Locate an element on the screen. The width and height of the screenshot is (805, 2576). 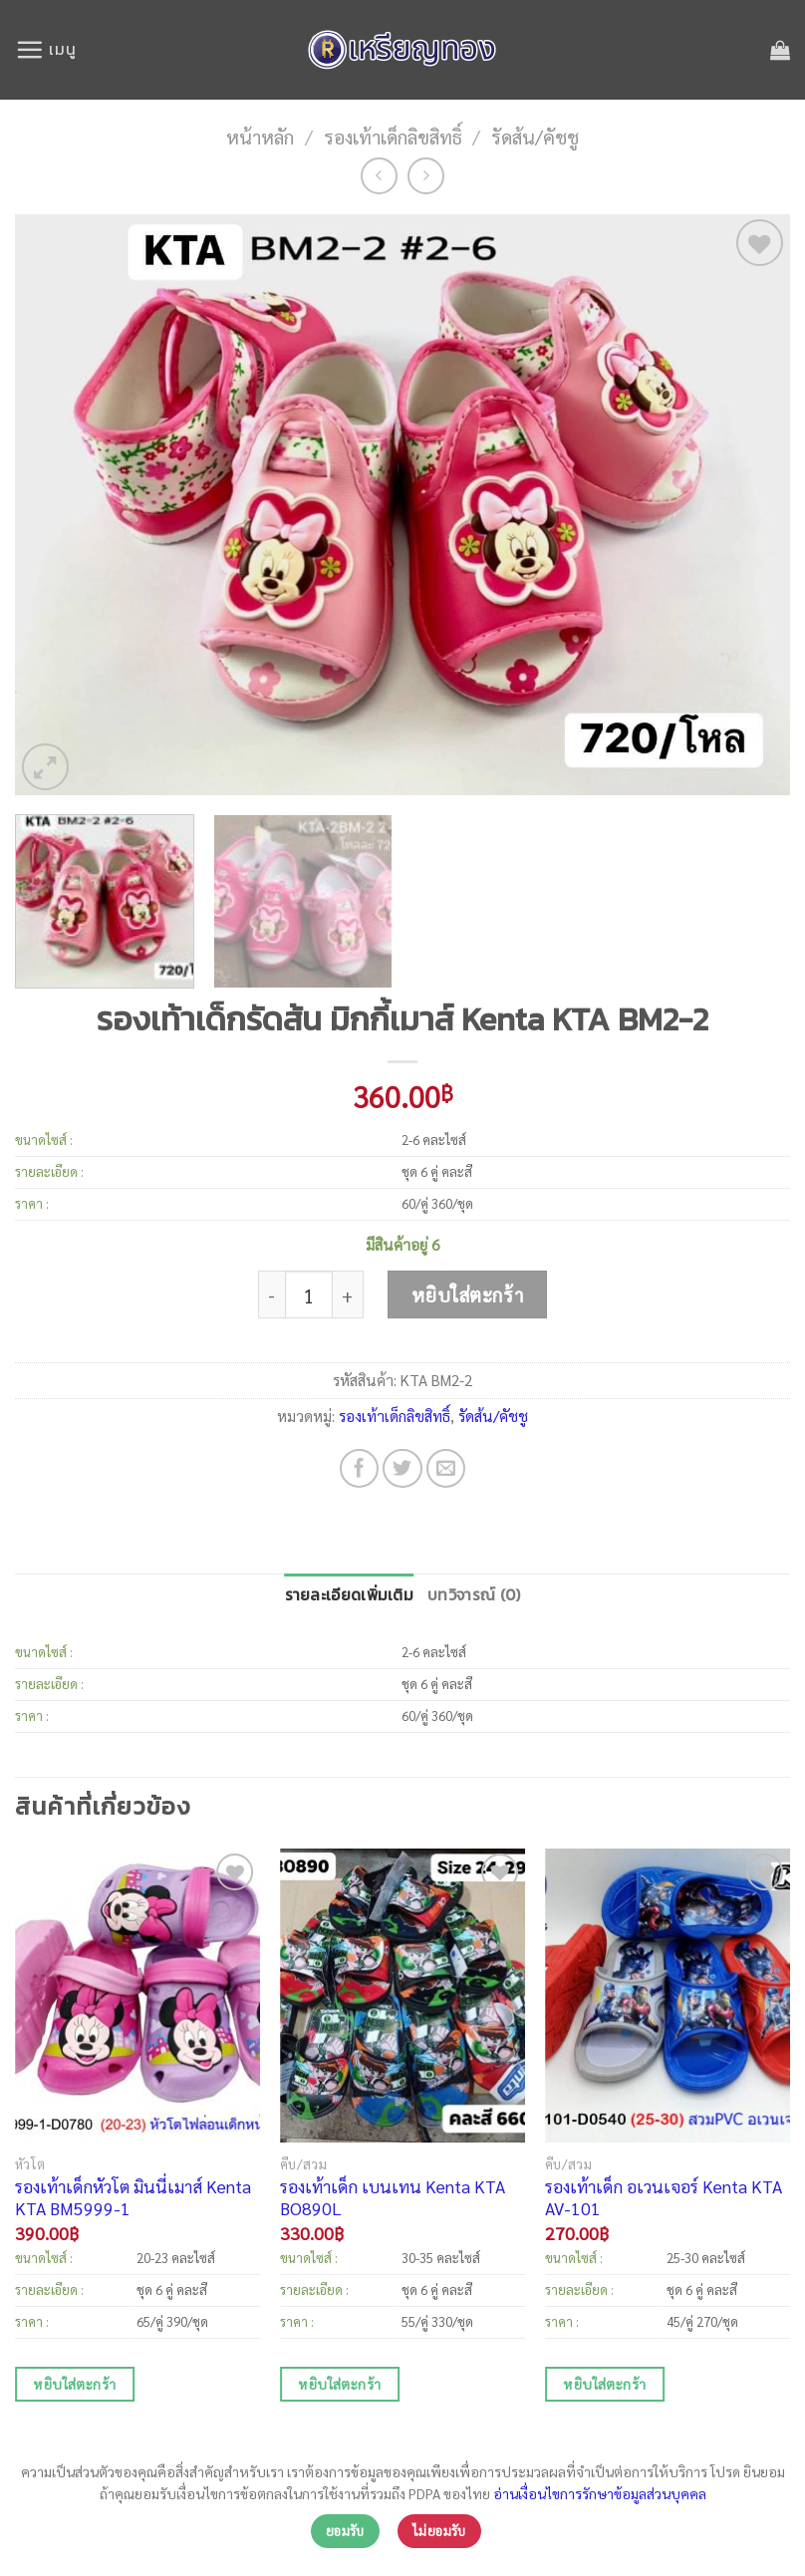
หยิบใส่ตะกร้า is located at coordinates (467, 1294).